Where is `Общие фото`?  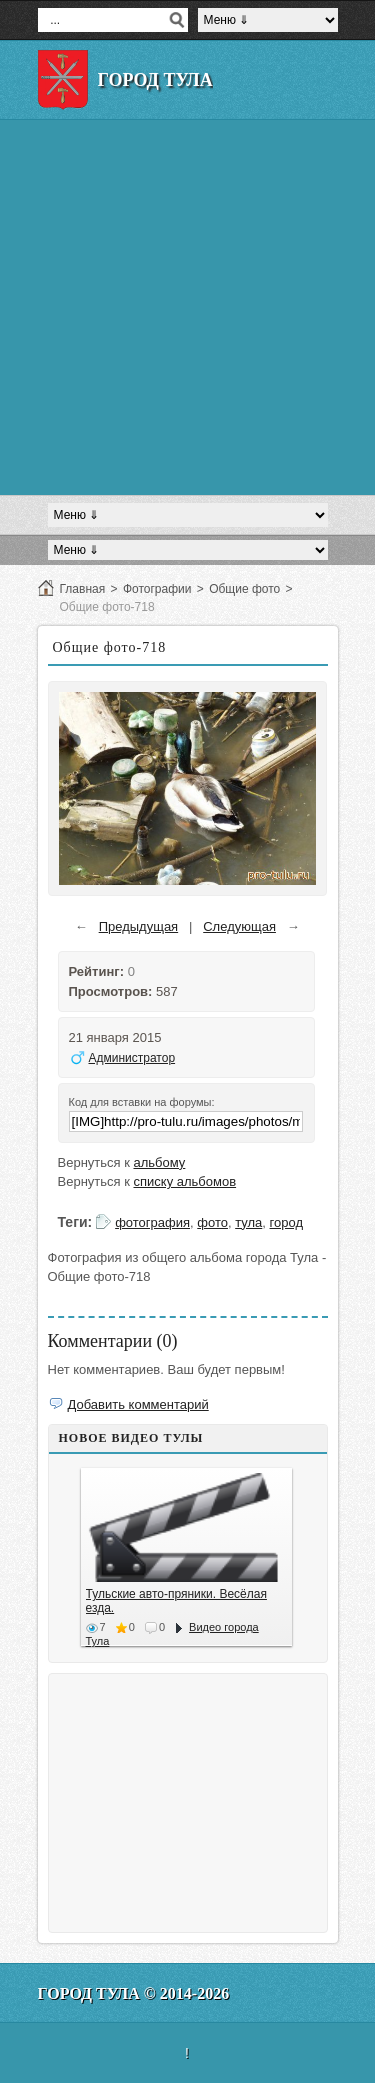 Общие фото is located at coordinates (244, 589).